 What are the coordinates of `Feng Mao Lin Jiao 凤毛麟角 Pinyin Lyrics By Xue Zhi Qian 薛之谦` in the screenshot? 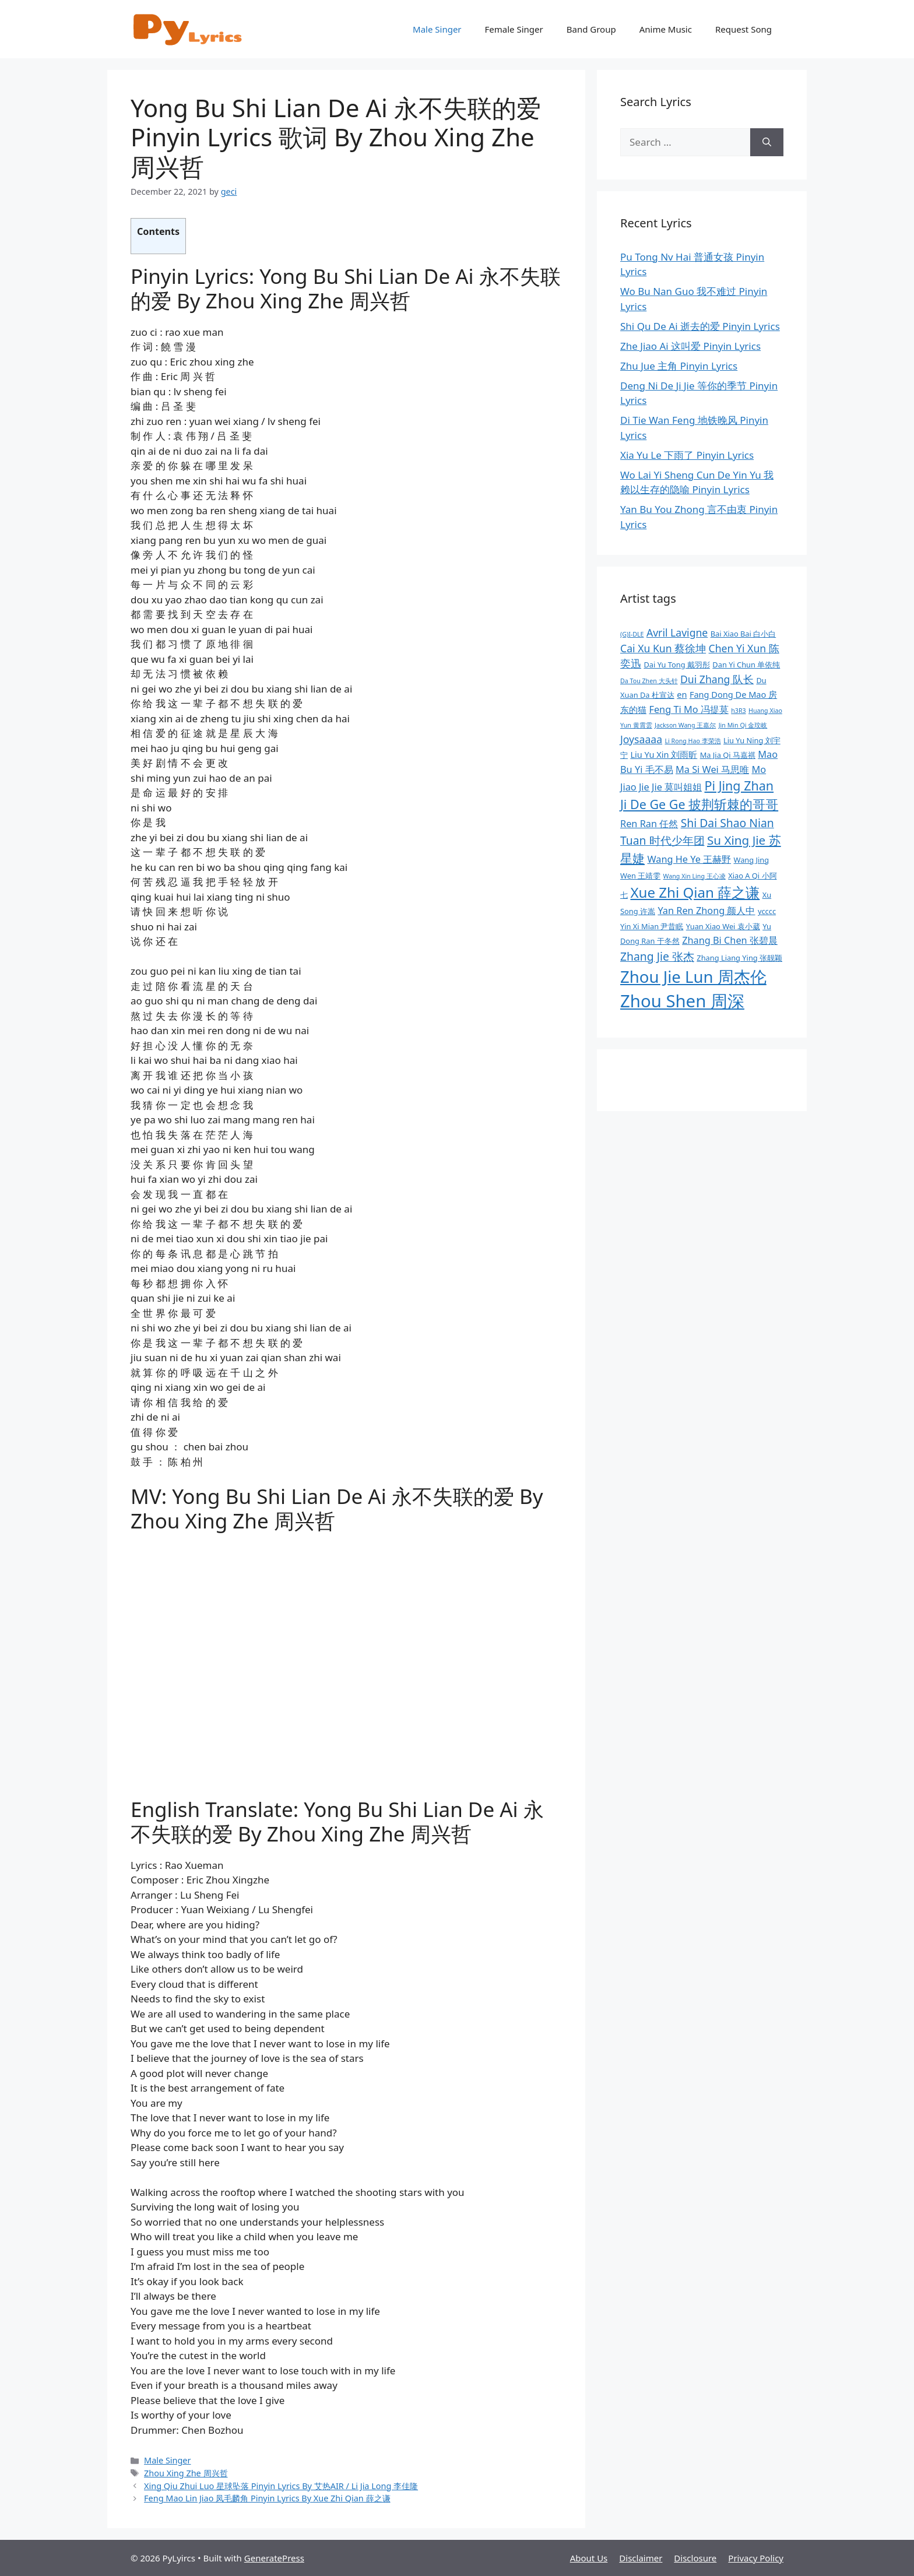 It's located at (267, 2498).